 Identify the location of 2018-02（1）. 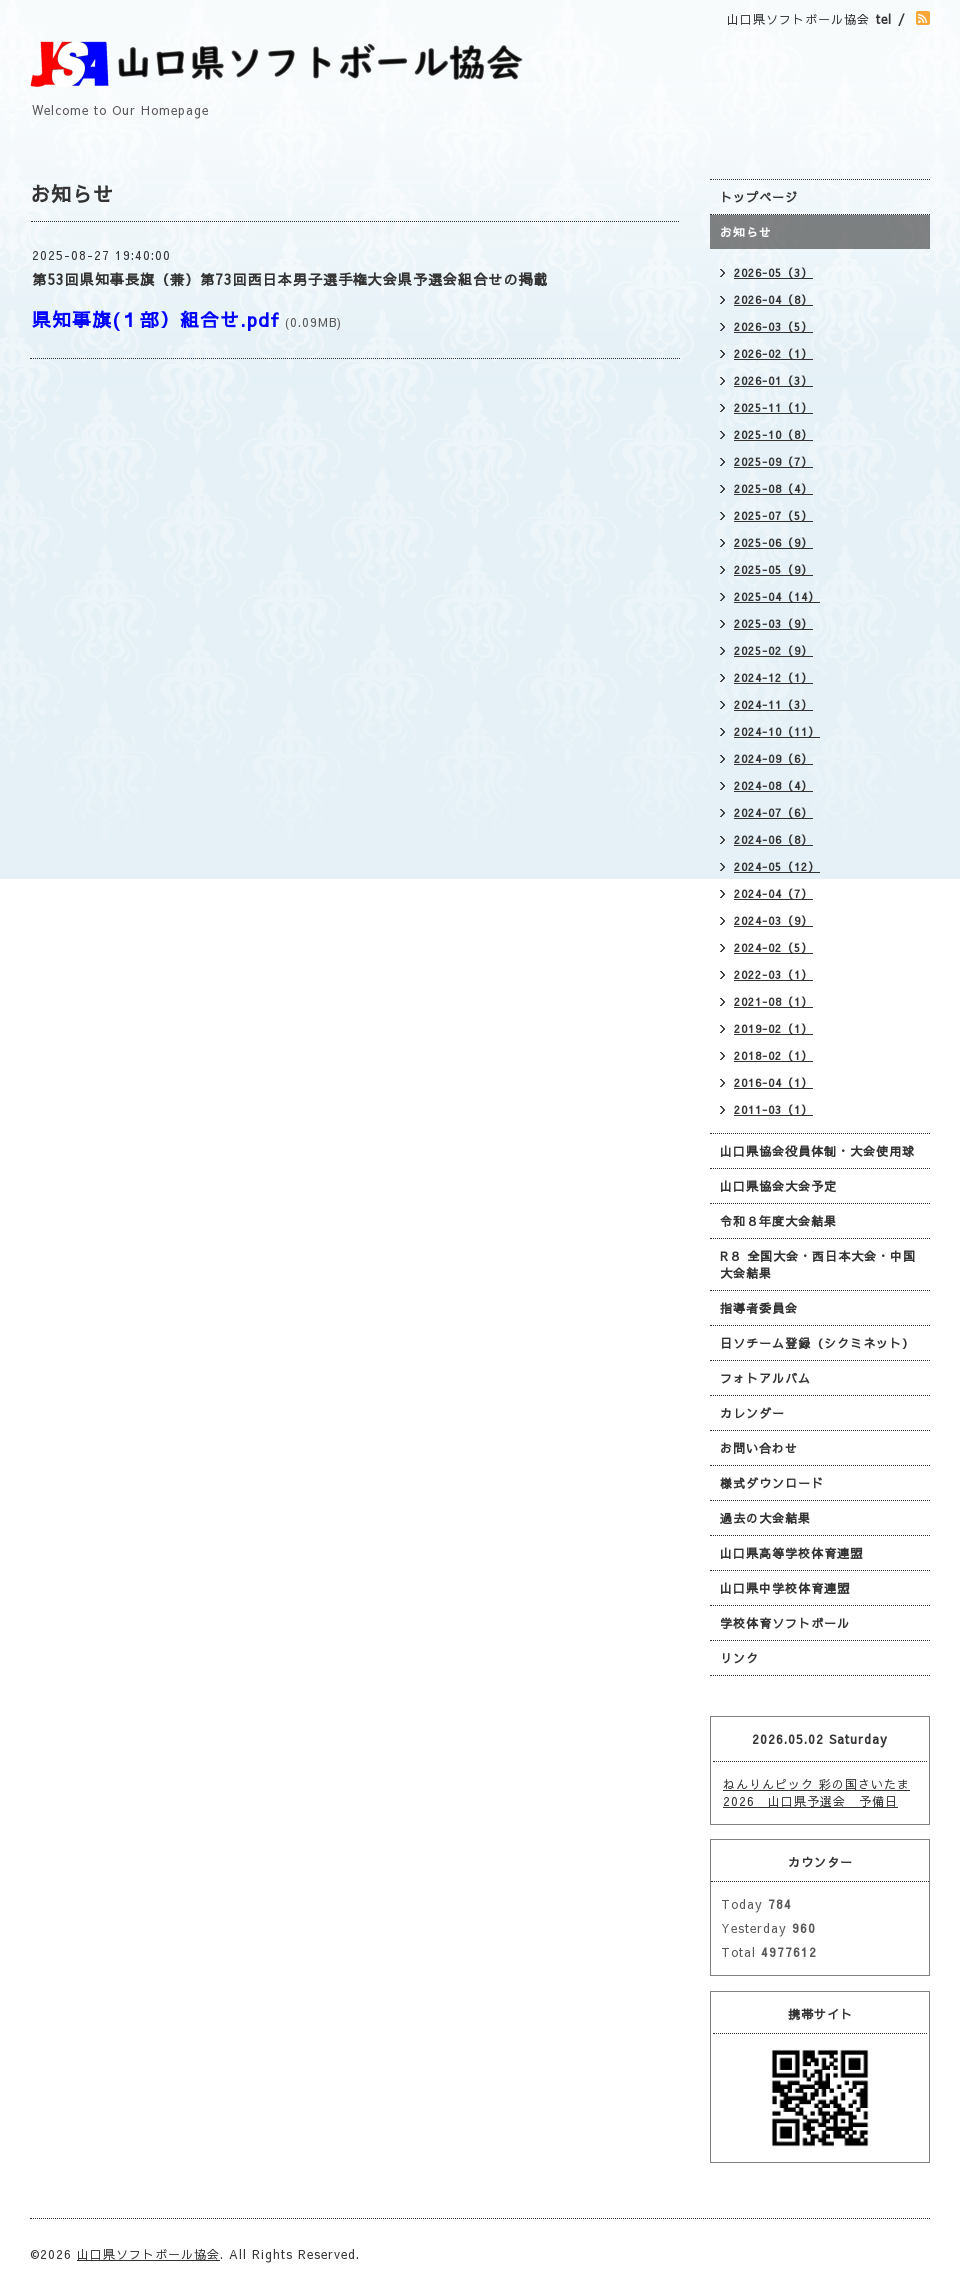
(773, 1055).